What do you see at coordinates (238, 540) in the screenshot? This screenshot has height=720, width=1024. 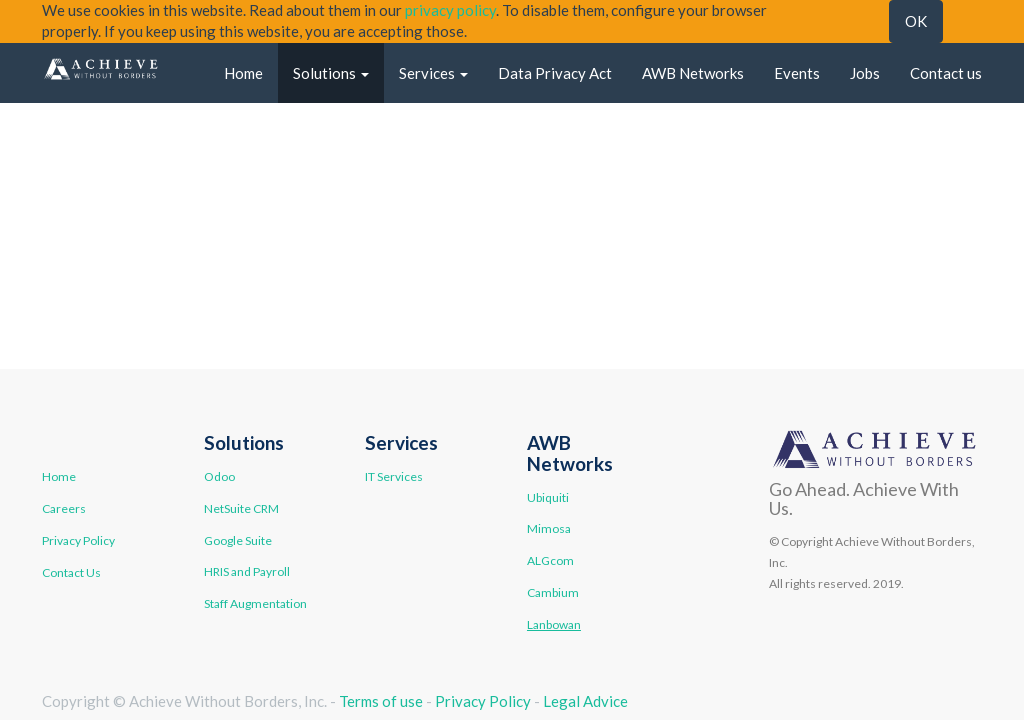 I see `Google Suite` at bounding box center [238, 540].